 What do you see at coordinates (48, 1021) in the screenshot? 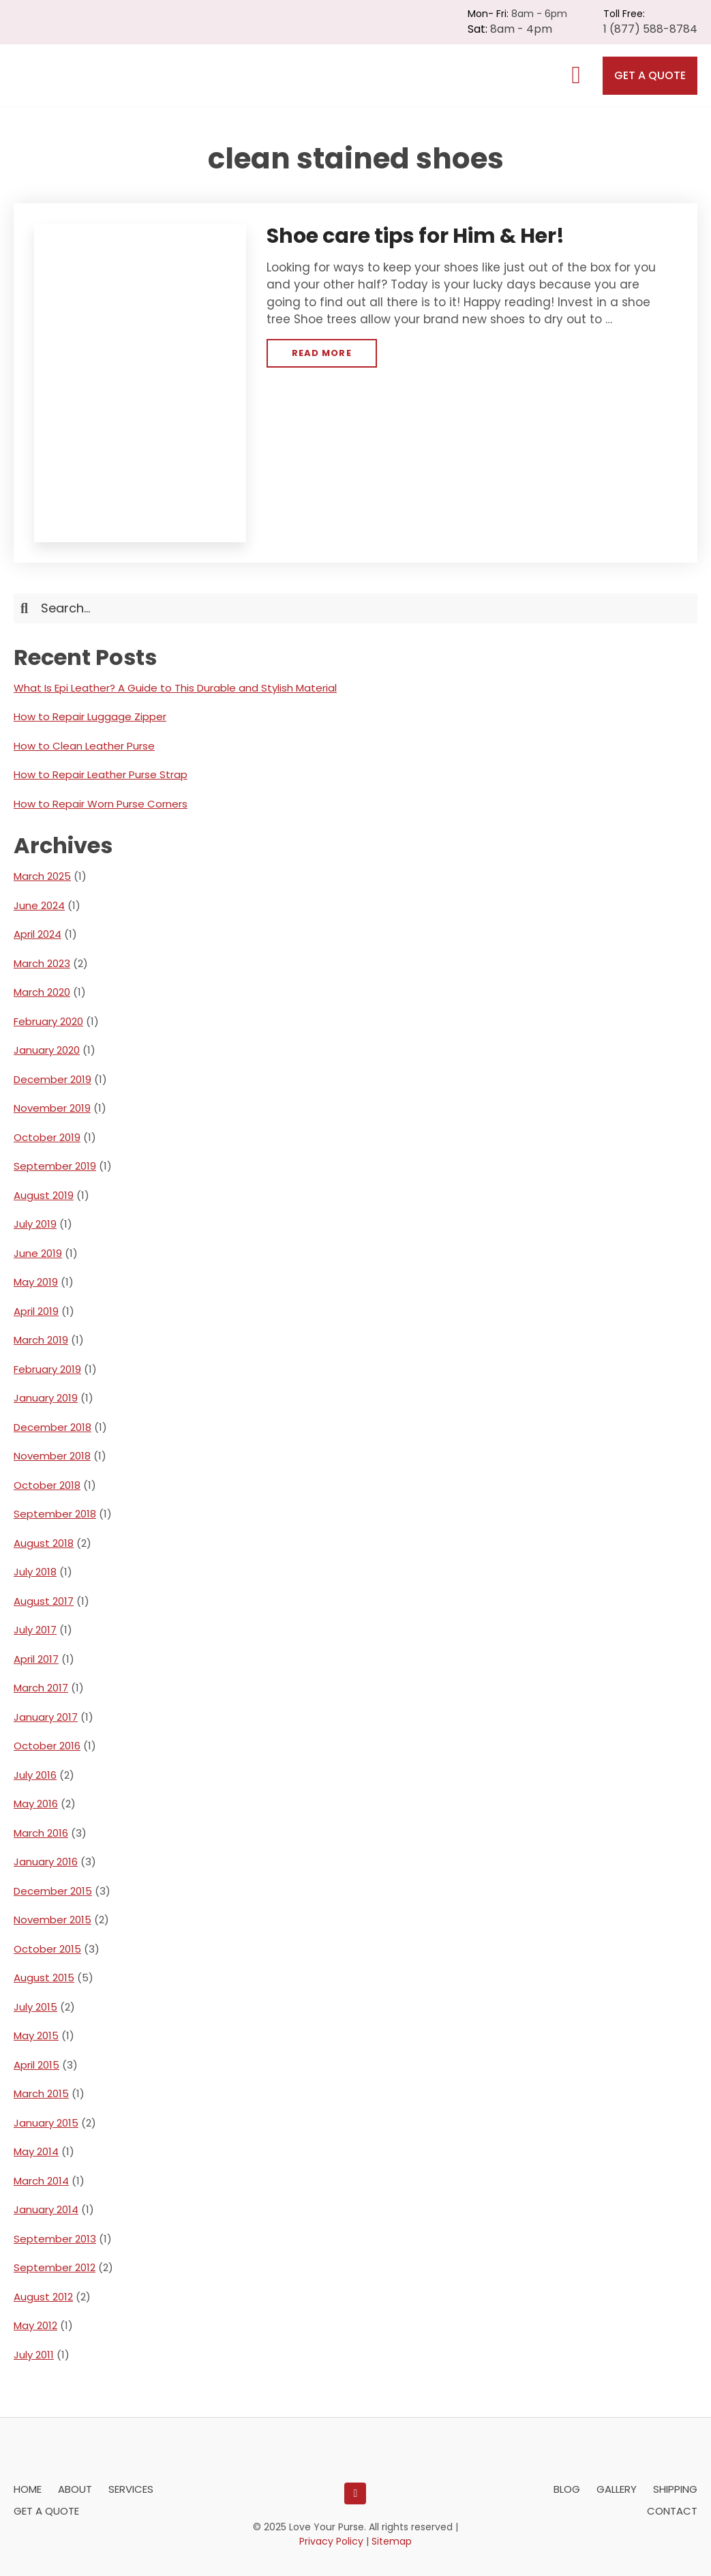
I see `February 2020` at bounding box center [48, 1021].